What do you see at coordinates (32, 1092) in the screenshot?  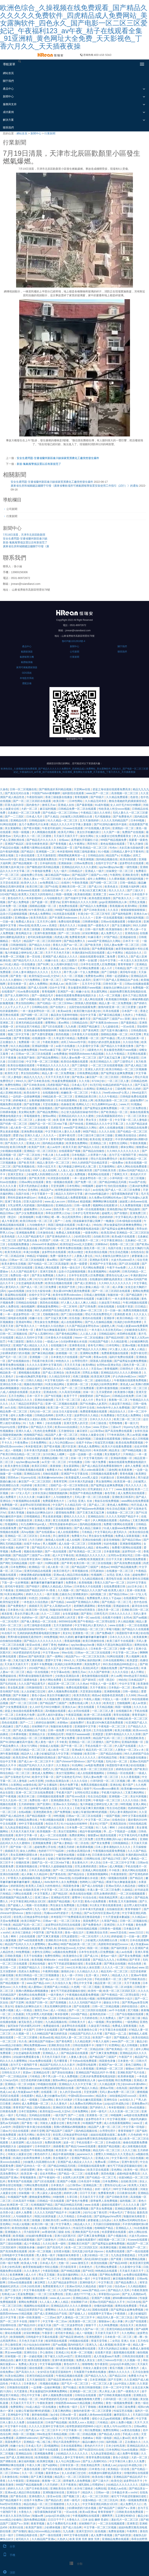 I see `欧美在线中文` at bounding box center [32, 1092].